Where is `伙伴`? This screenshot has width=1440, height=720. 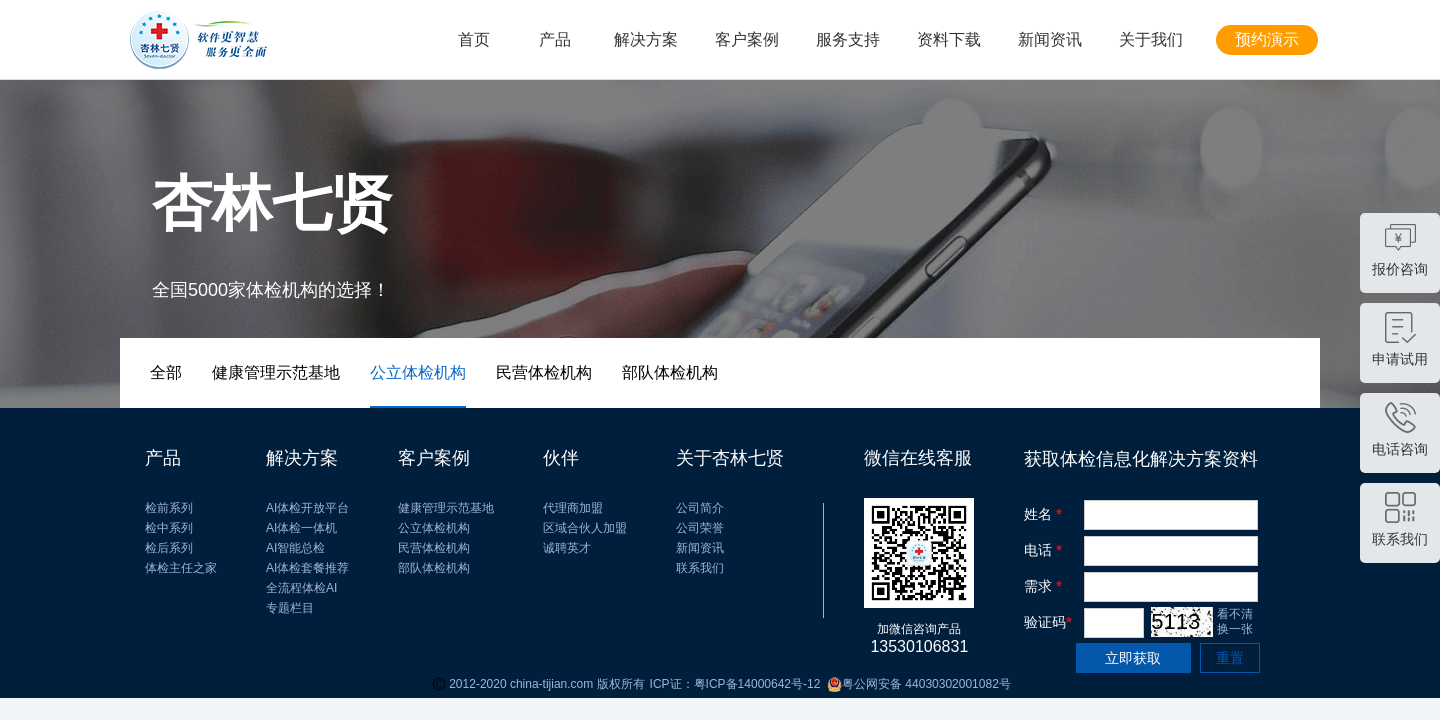
伙伴 is located at coordinates (561, 458).